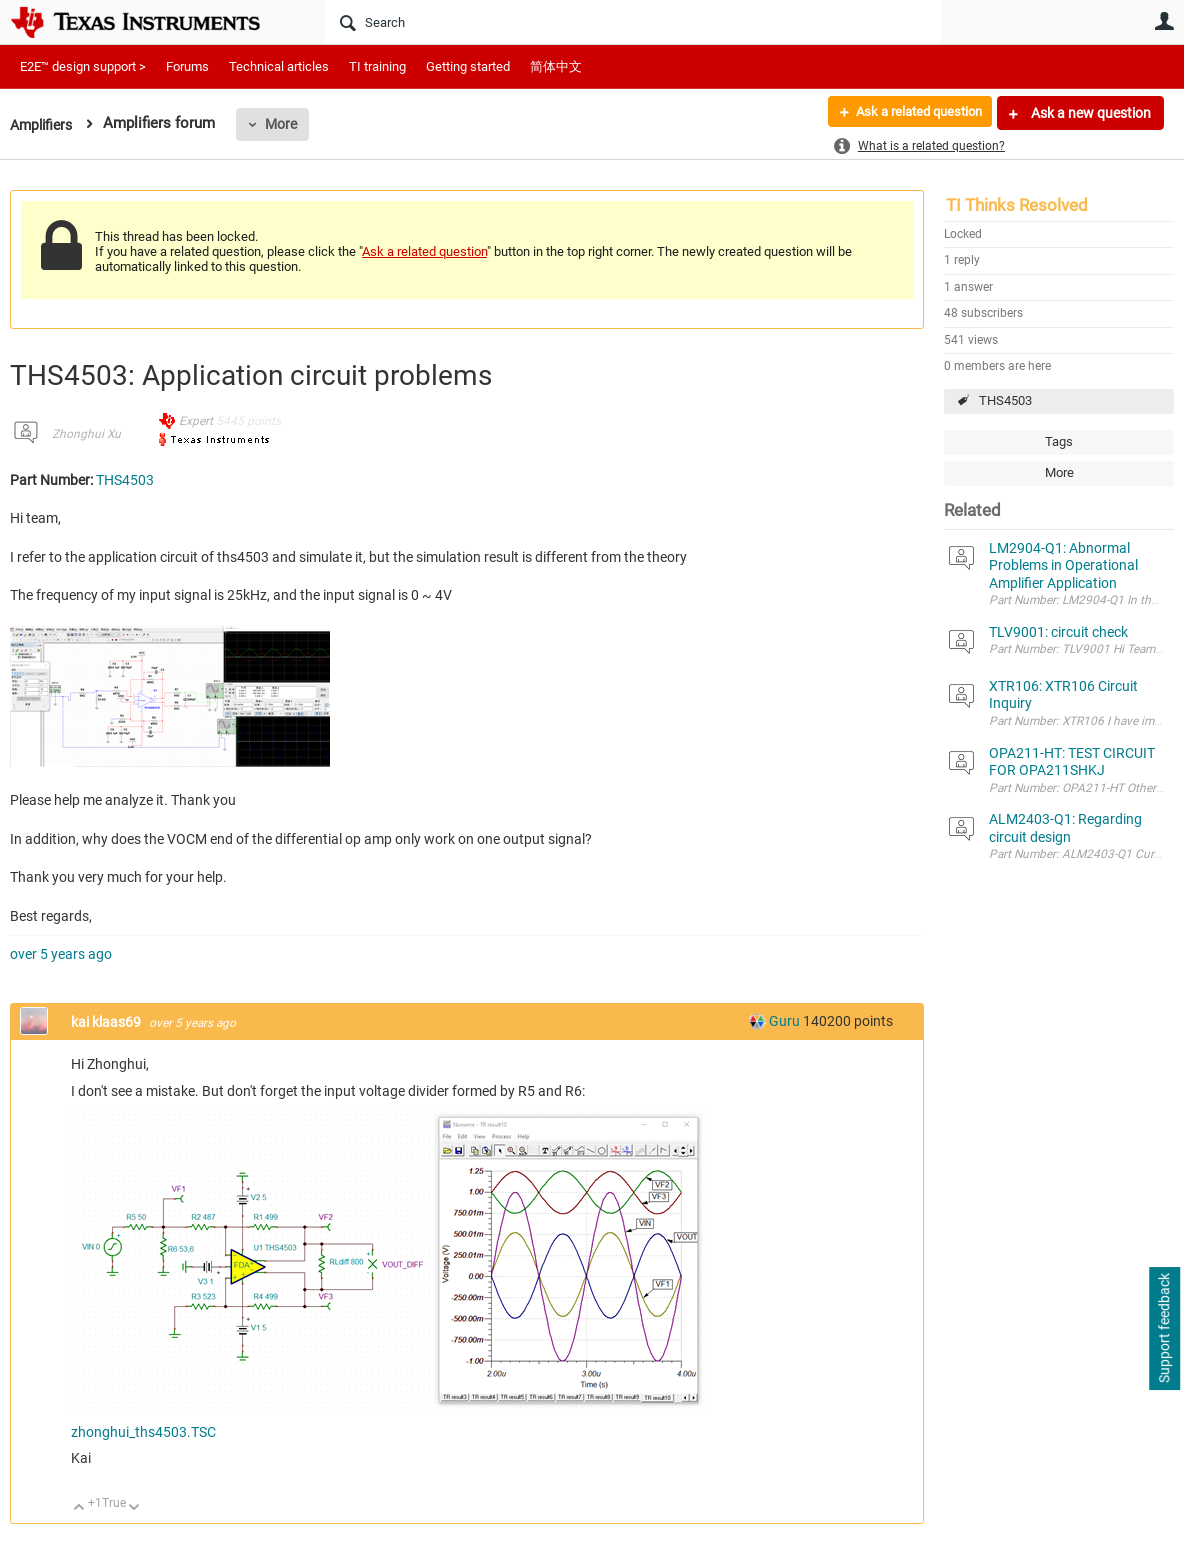 The height and width of the screenshot is (1544, 1184). Describe the element at coordinates (187, 66) in the screenshot. I see `Forums` at that location.